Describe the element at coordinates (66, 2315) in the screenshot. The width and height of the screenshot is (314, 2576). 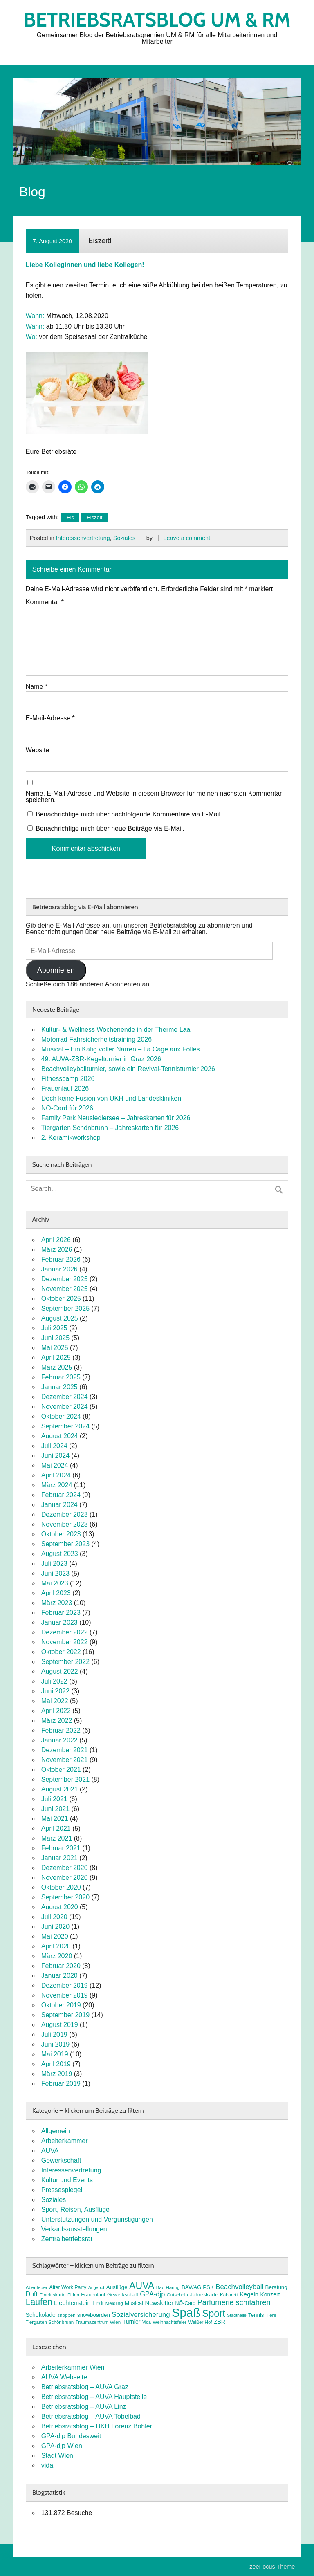
I see `shoppen [shoppen (7 Einträge)]` at that location.